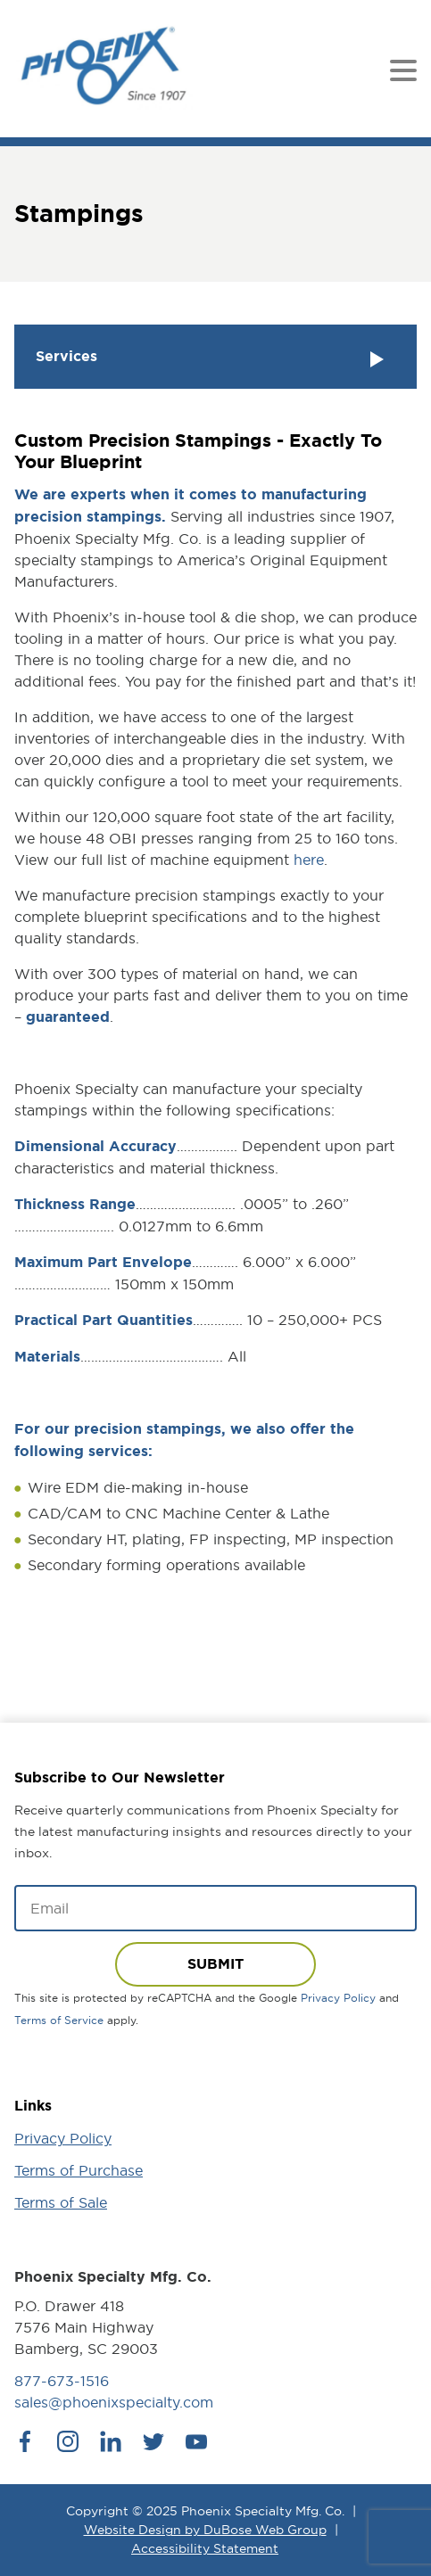  What do you see at coordinates (338, 1997) in the screenshot?
I see `Privacy Policy` at bounding box center [338, 1997].